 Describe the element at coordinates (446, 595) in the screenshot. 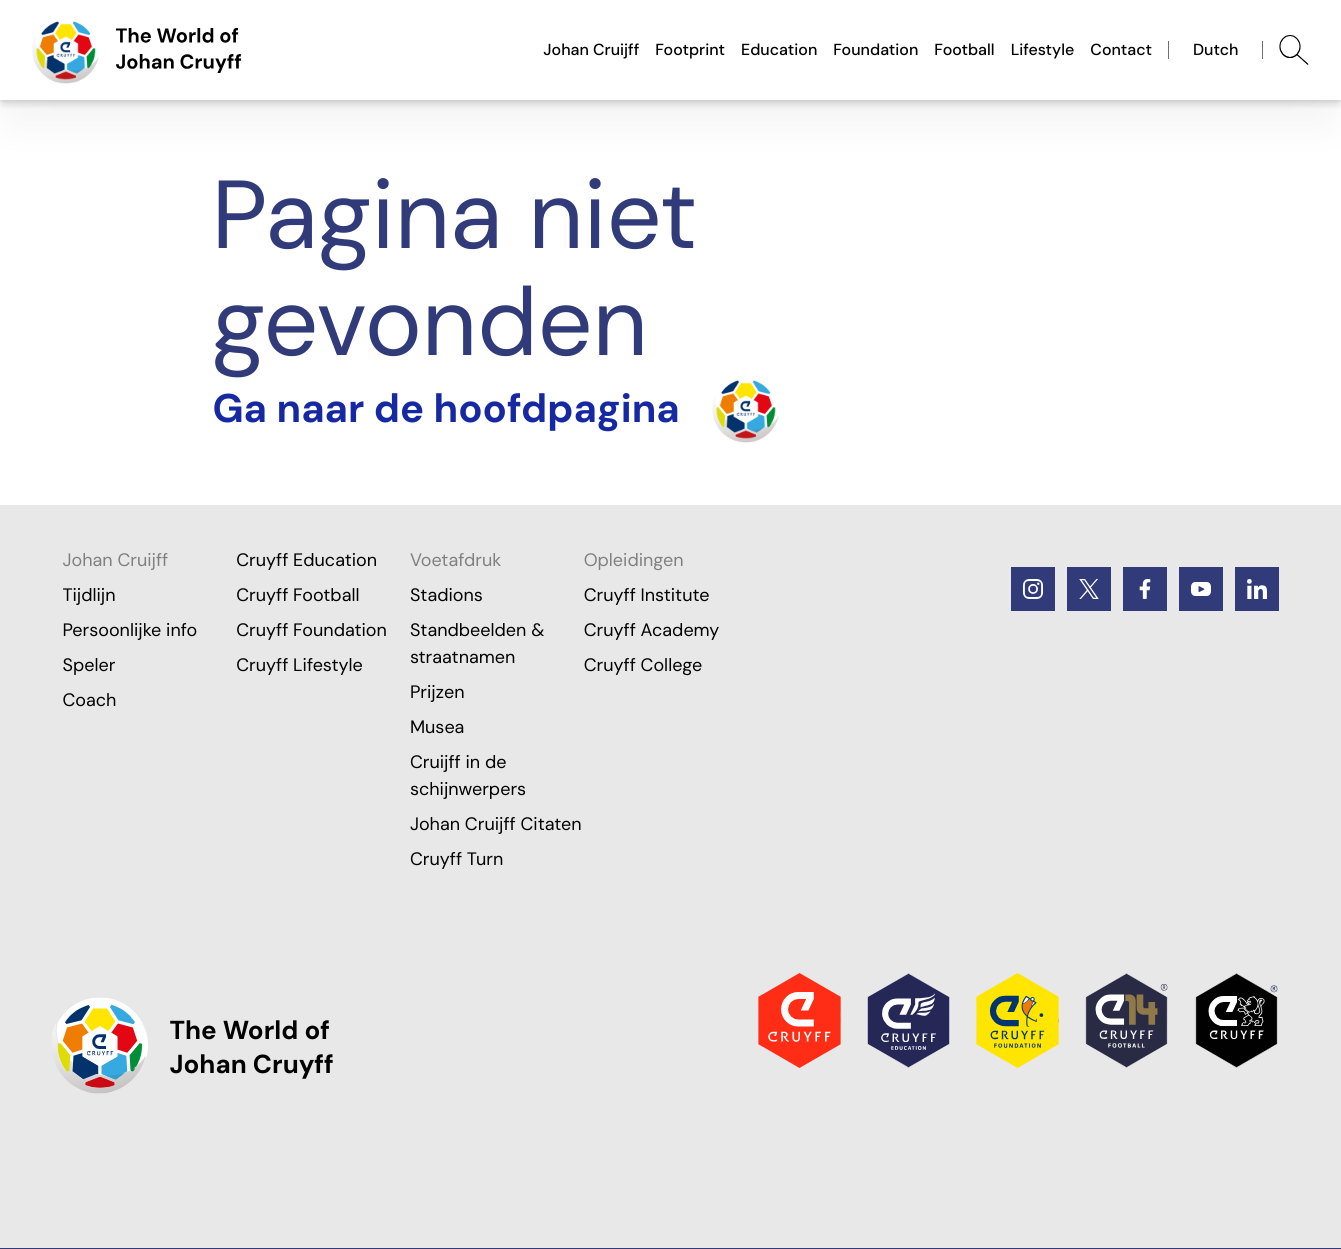

I see `Stadions` at that location.